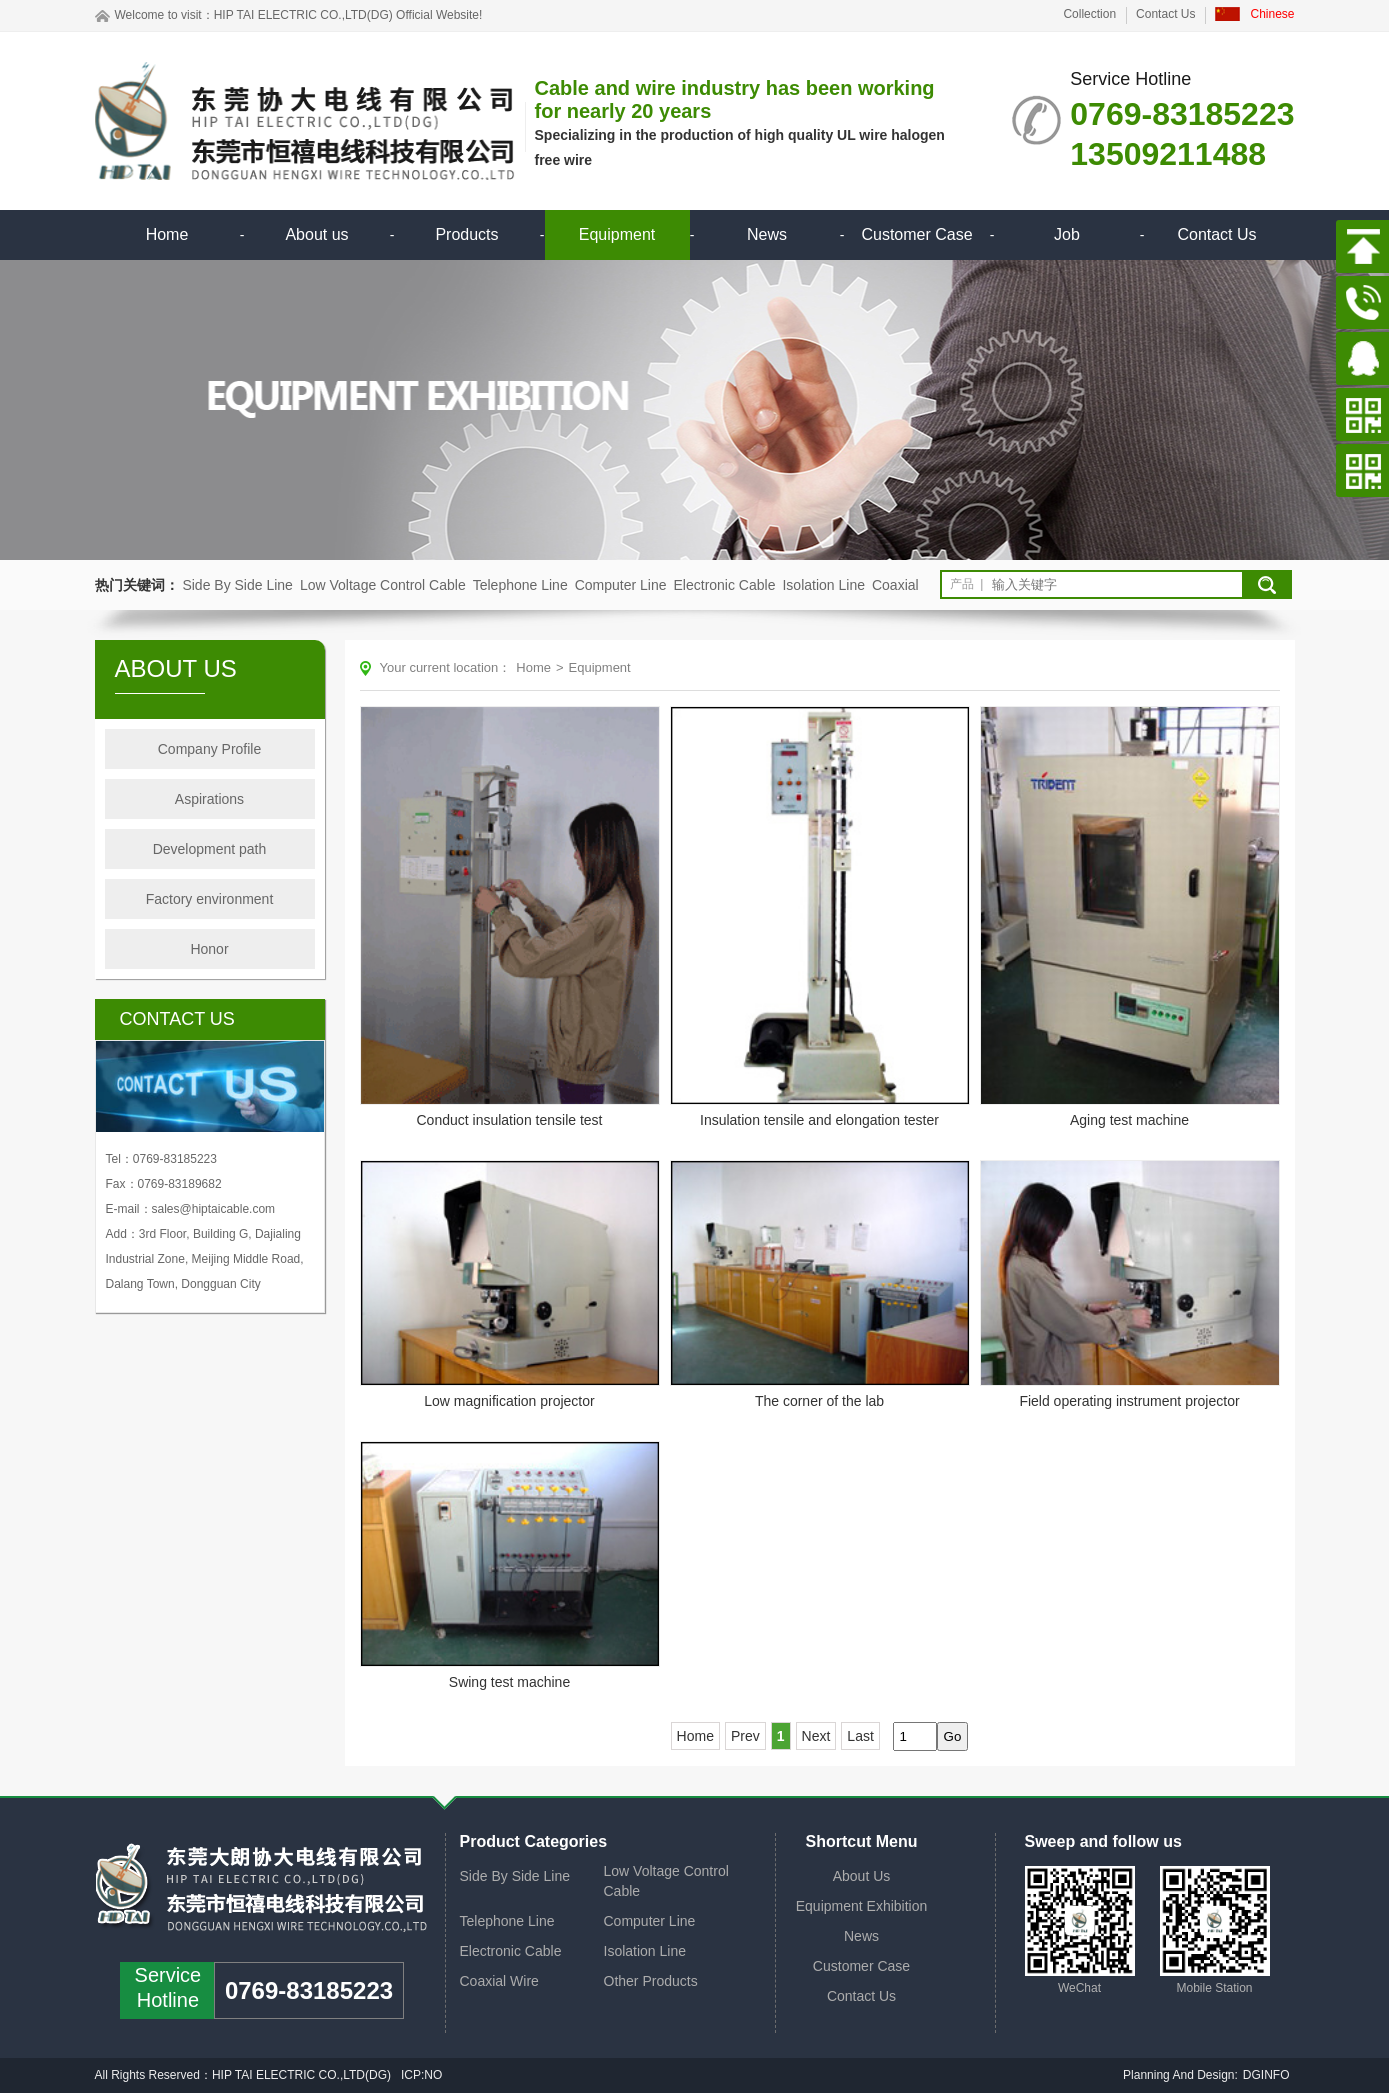 The height and width of the screenshot is (2093, 1389). I want to click on DGINFO, so click(1266, 2075).